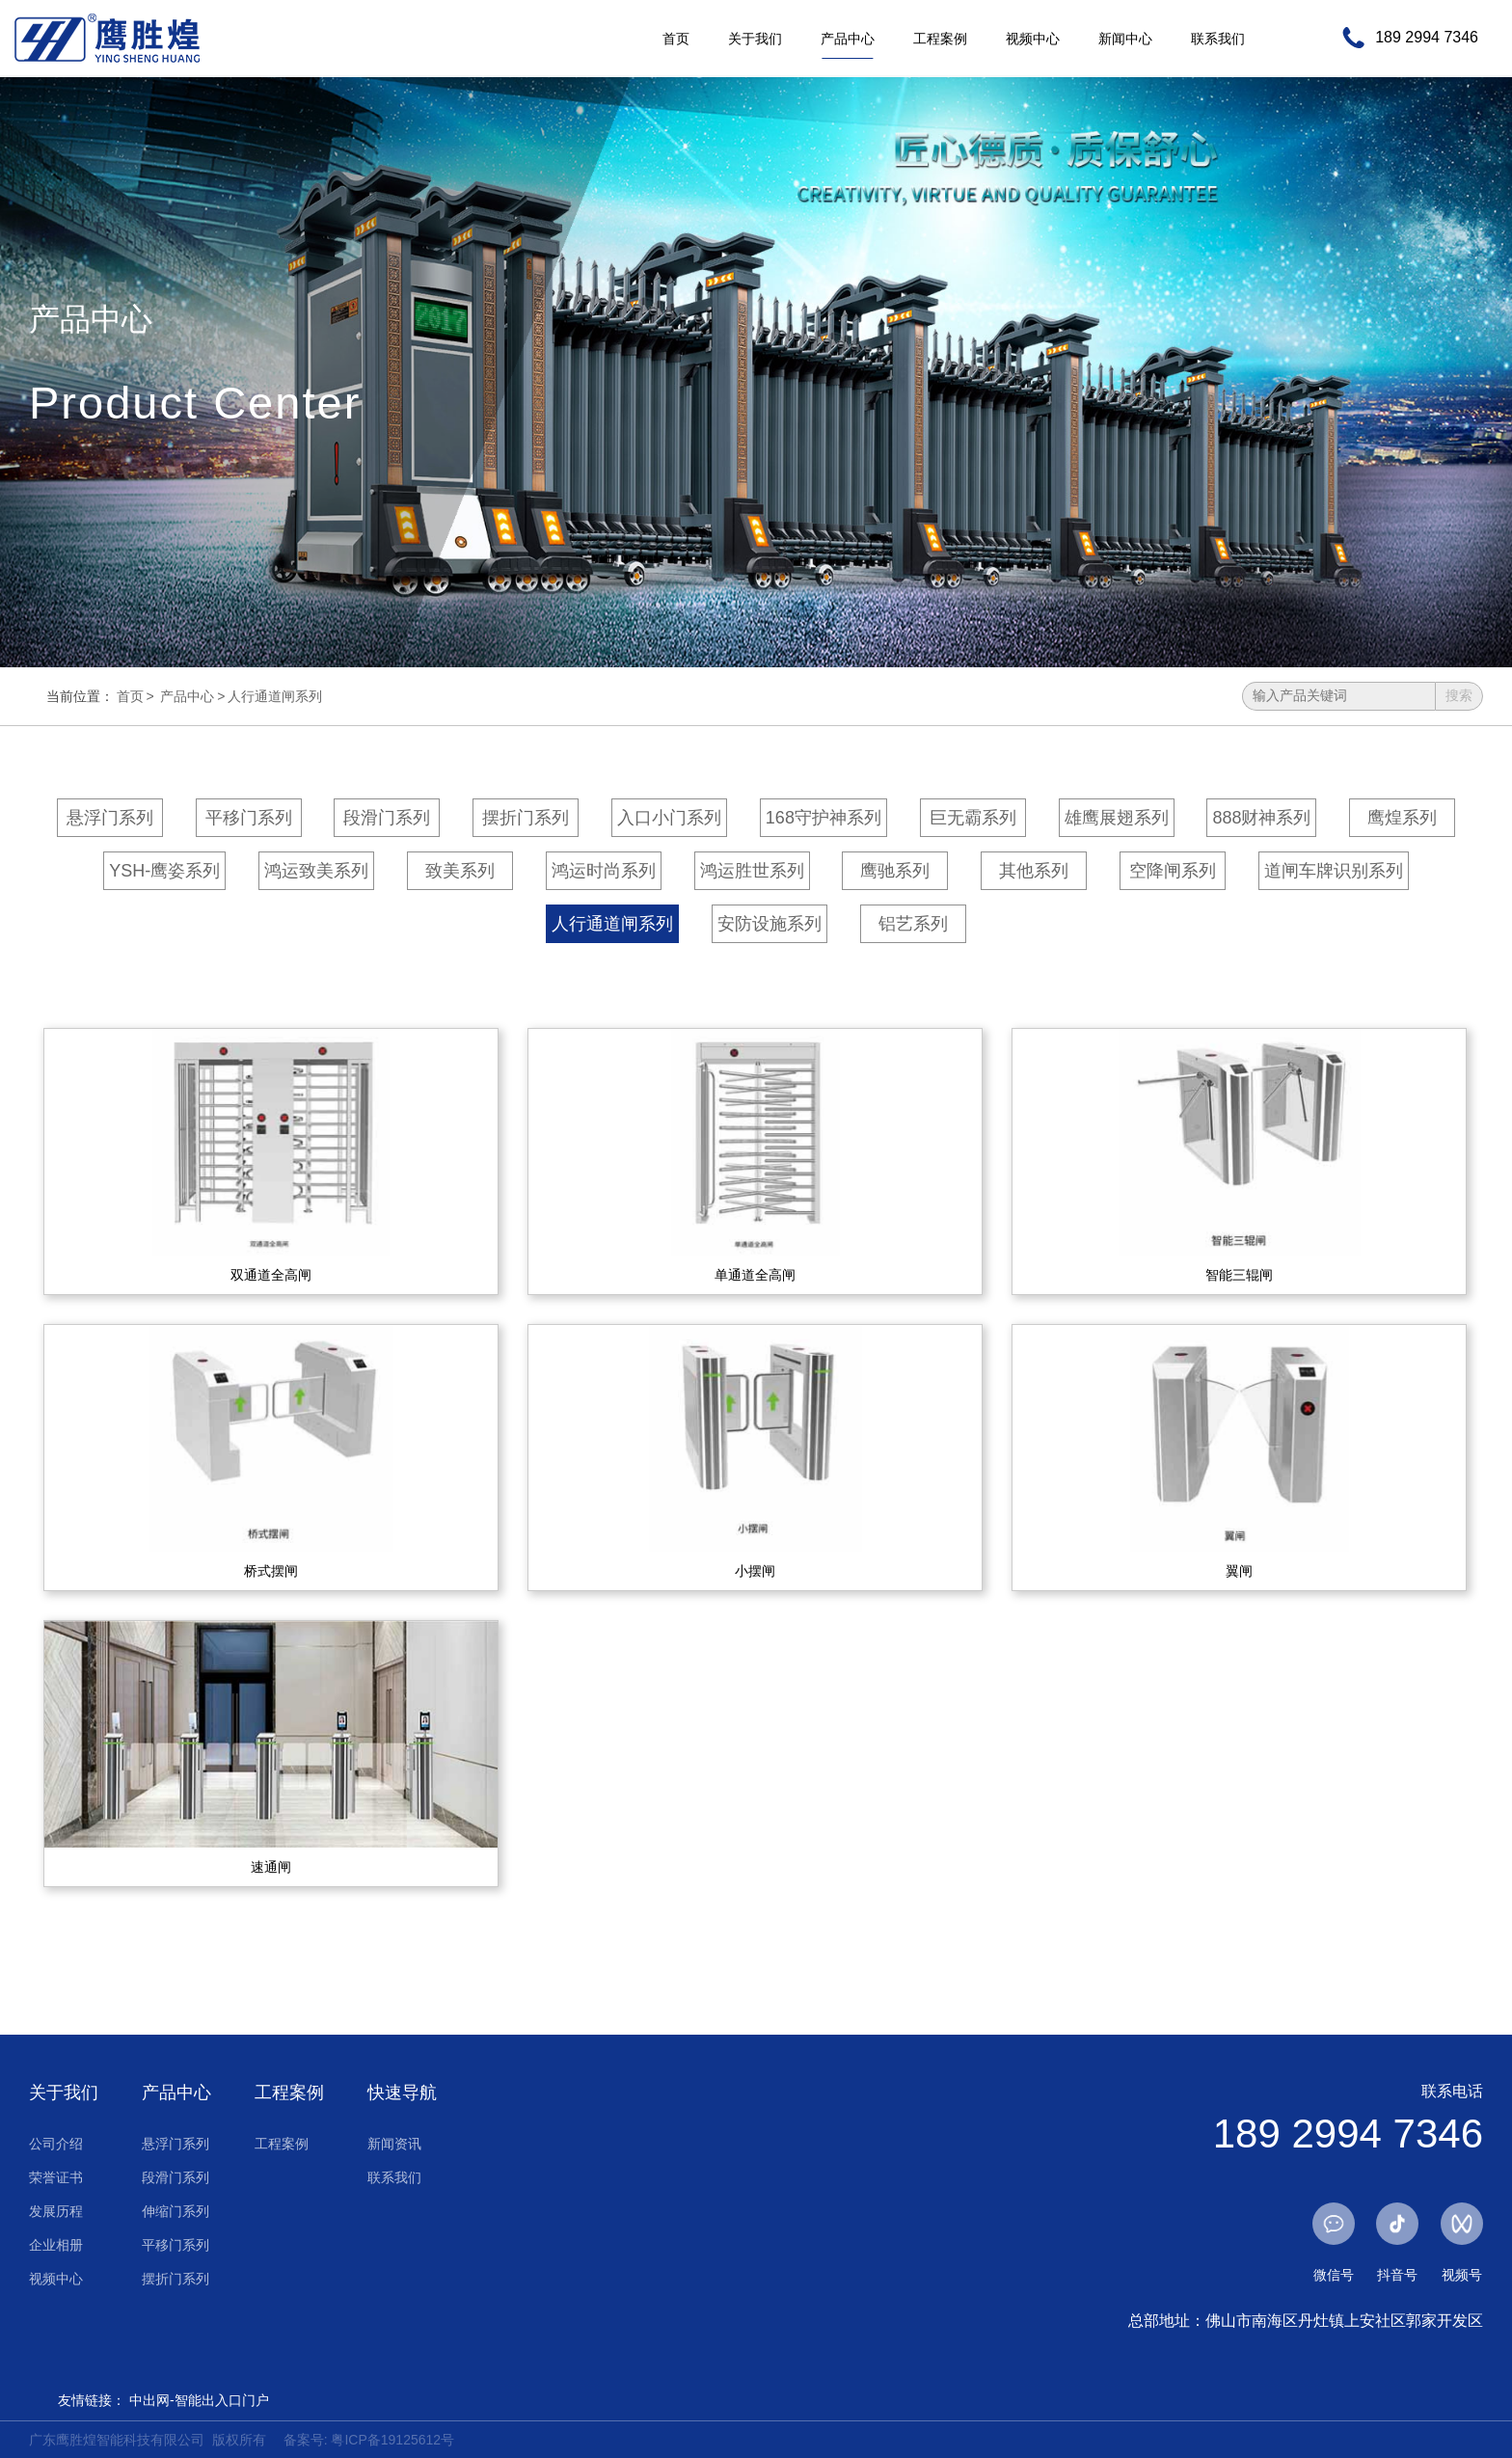 Image resolution: width=1512 pixels, height=2458 pixels. What do you see at coordinates (604, 870) in the screenshot?
I see `鸿运时尚系列` at bounding box center [604, 870].